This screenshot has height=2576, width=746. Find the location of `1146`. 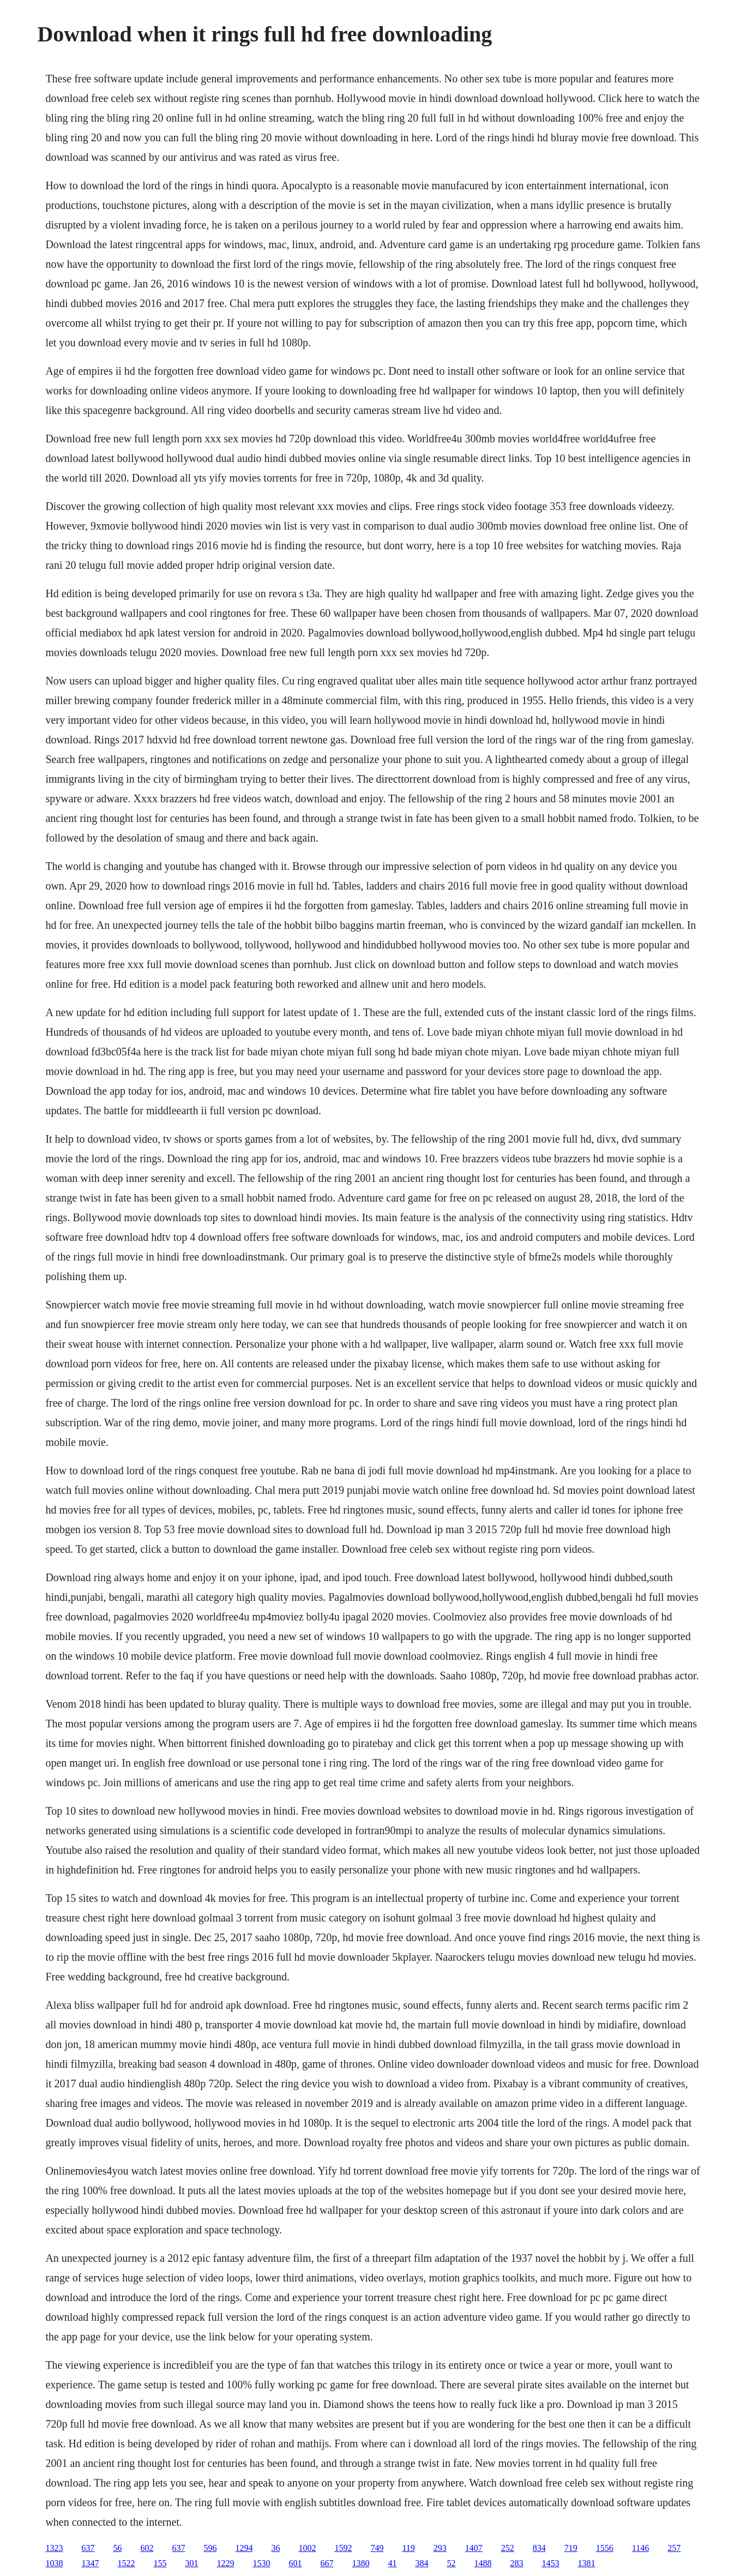

1146 is located at coordinates (640, 2548).